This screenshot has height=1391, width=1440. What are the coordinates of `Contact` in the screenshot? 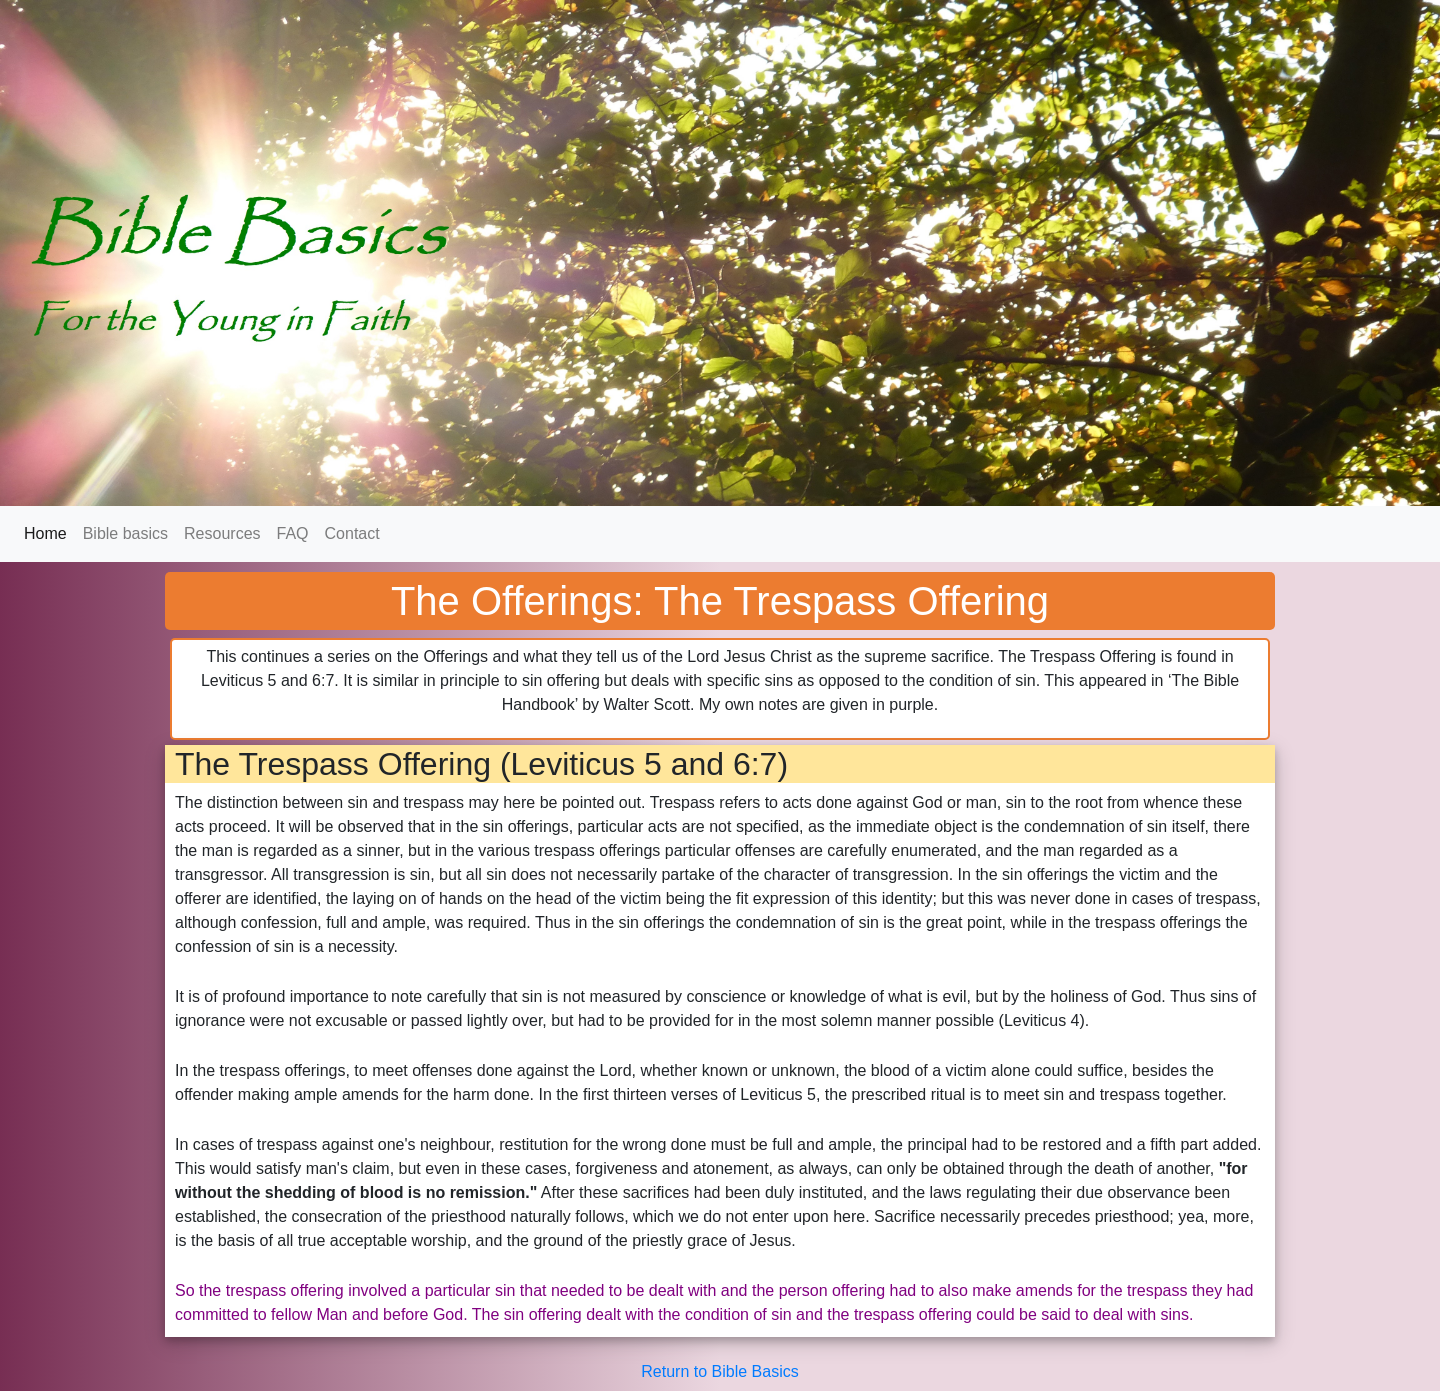 It's located at (352, 533).